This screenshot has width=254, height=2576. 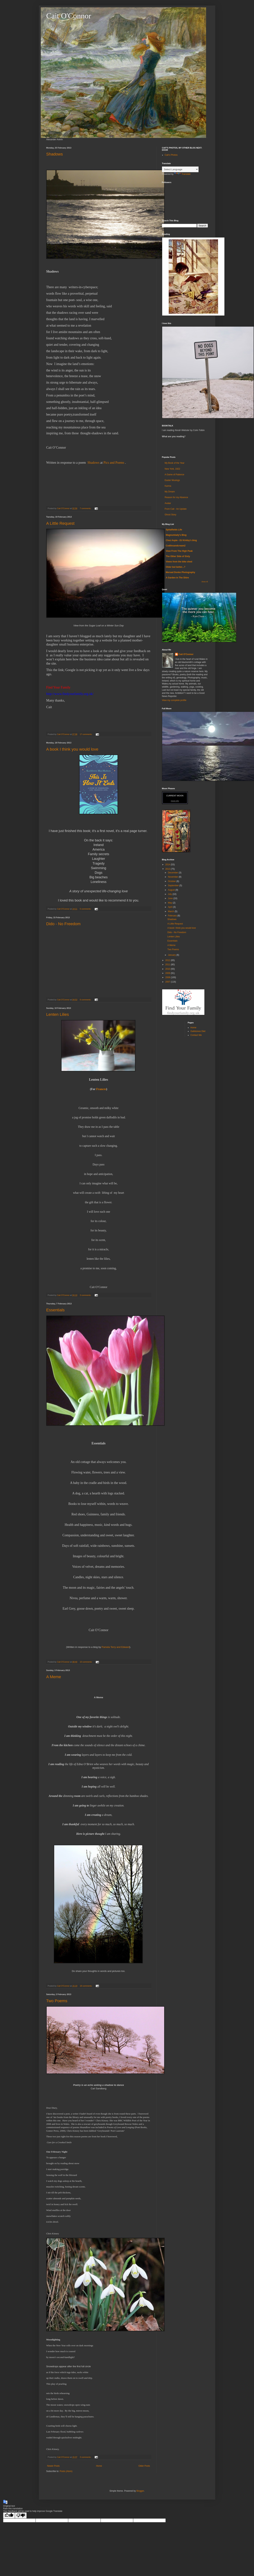 What do you see at coordinates (144, 2466) in the screenshot?
I see `Older Posts` at bounding box center [144, 2466].